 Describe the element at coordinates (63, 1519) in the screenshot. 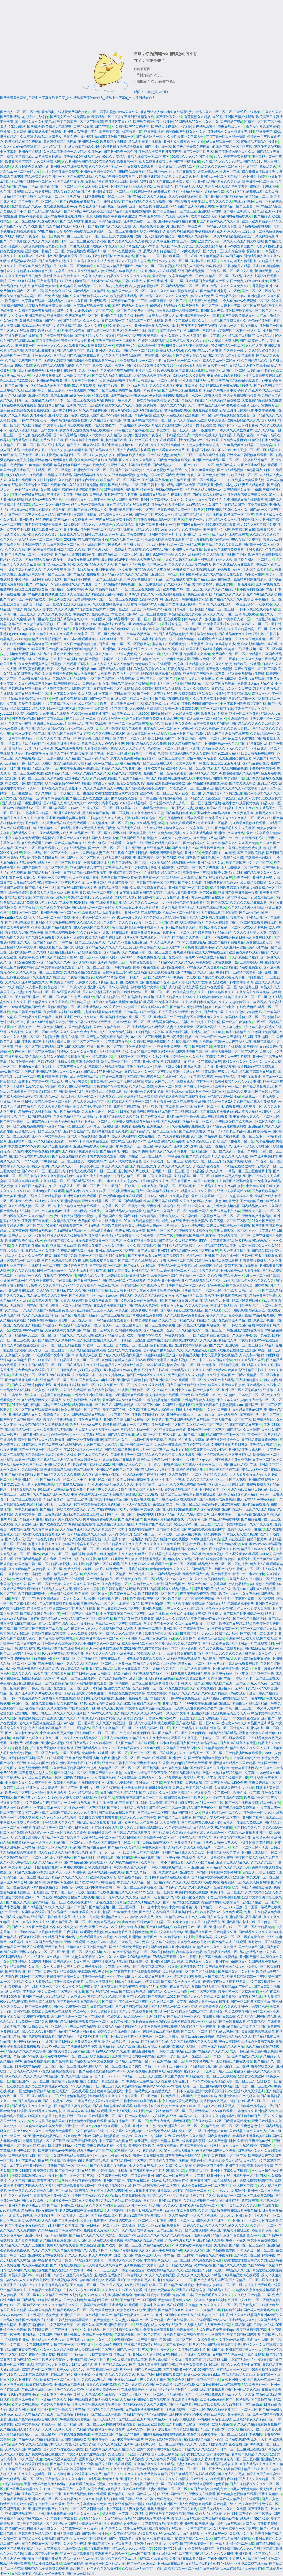

I see `精品国产男人的天堂久久` at that location.